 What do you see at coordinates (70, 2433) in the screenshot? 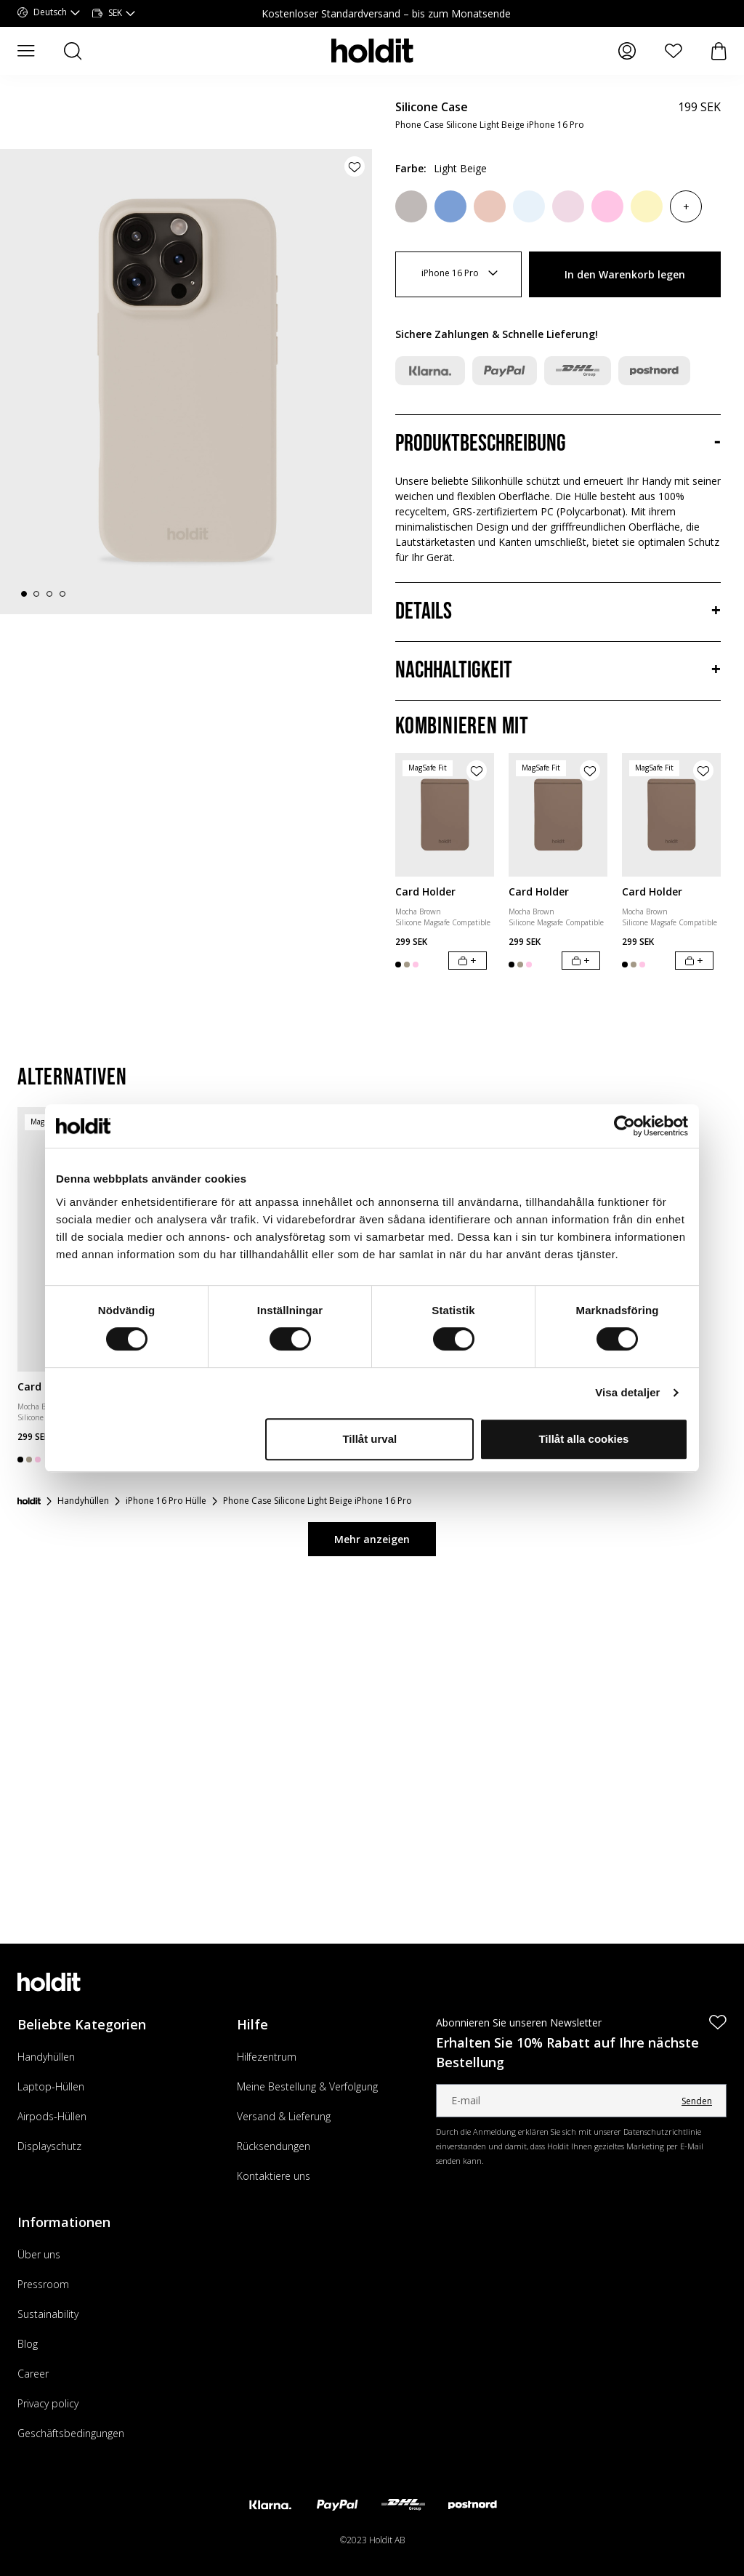
I see `Geschäftsbedingungen` at bounding box center [70, 2433].